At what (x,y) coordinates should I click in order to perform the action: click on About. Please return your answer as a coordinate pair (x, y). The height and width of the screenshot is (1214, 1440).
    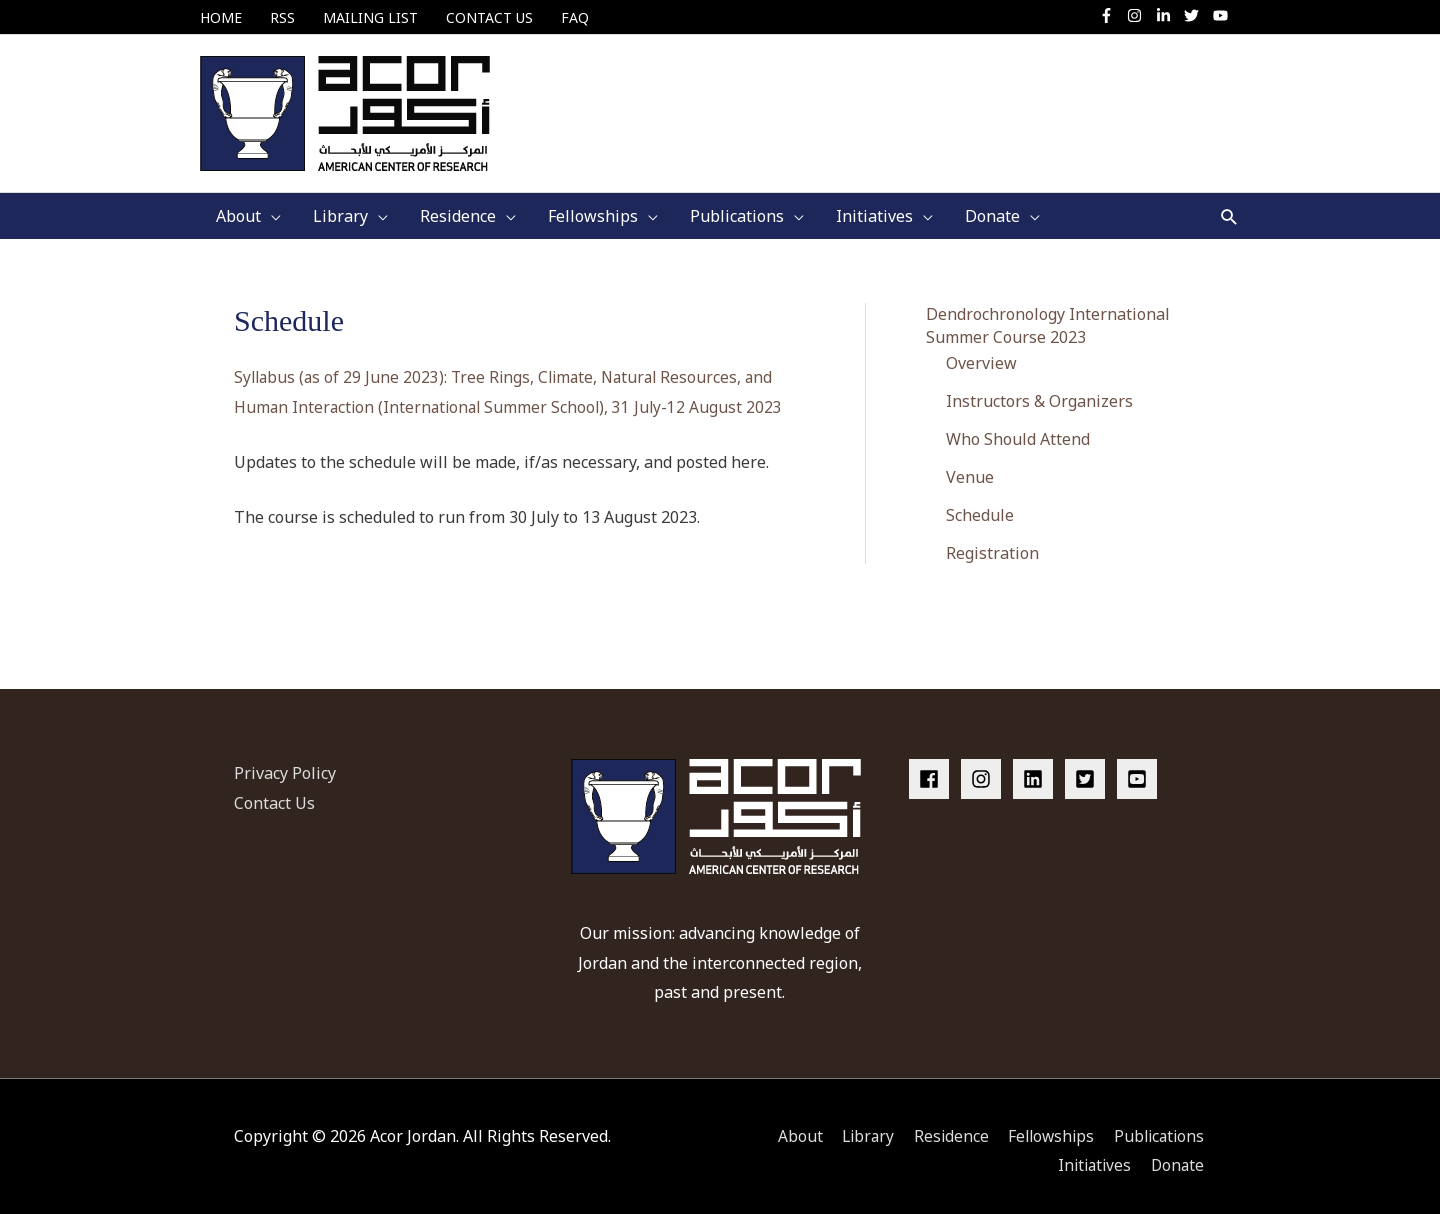
    Looking at the image, I should click on (788, 1126).